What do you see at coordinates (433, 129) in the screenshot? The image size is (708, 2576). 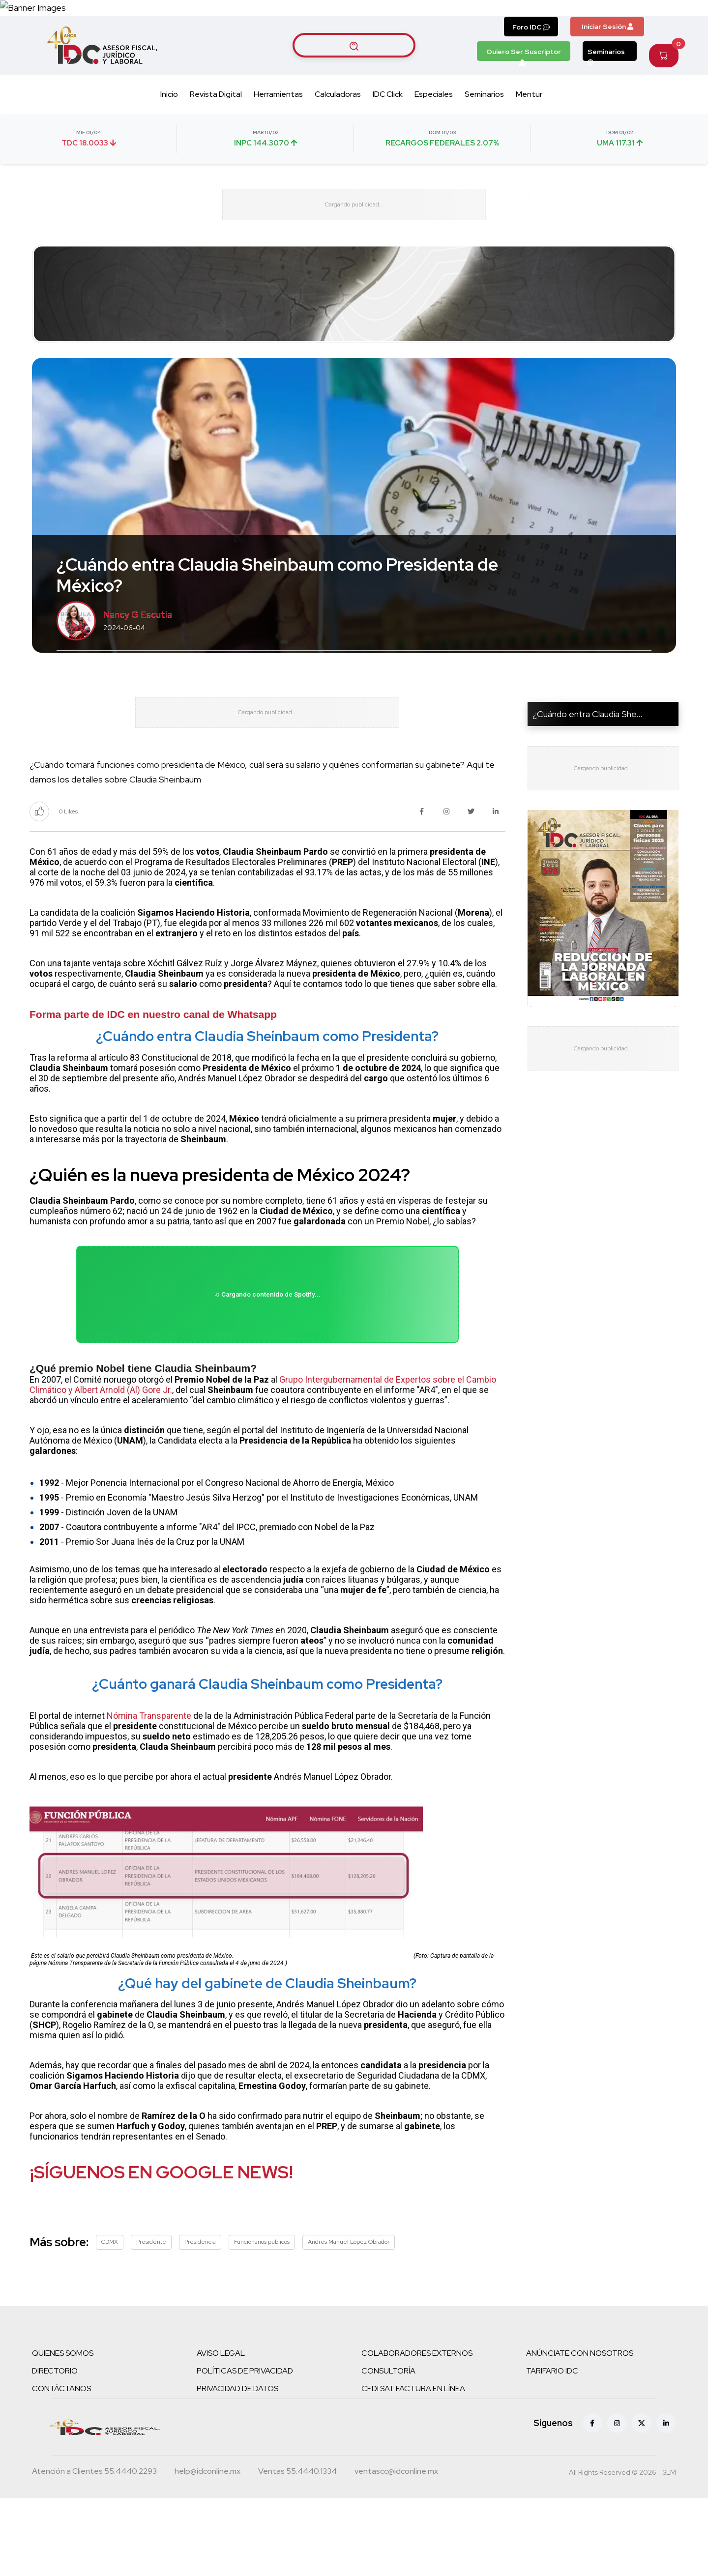 I see `Especiales` at bounding box center [433, 129].